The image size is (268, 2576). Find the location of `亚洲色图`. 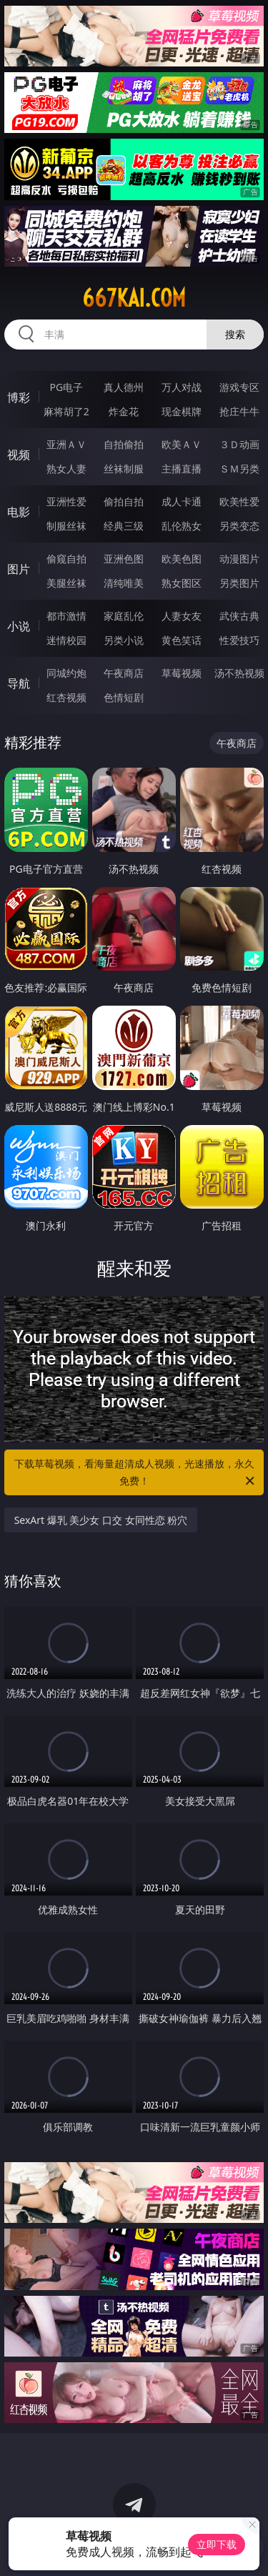

亚洲色图 is located at coordinates (124, 558).